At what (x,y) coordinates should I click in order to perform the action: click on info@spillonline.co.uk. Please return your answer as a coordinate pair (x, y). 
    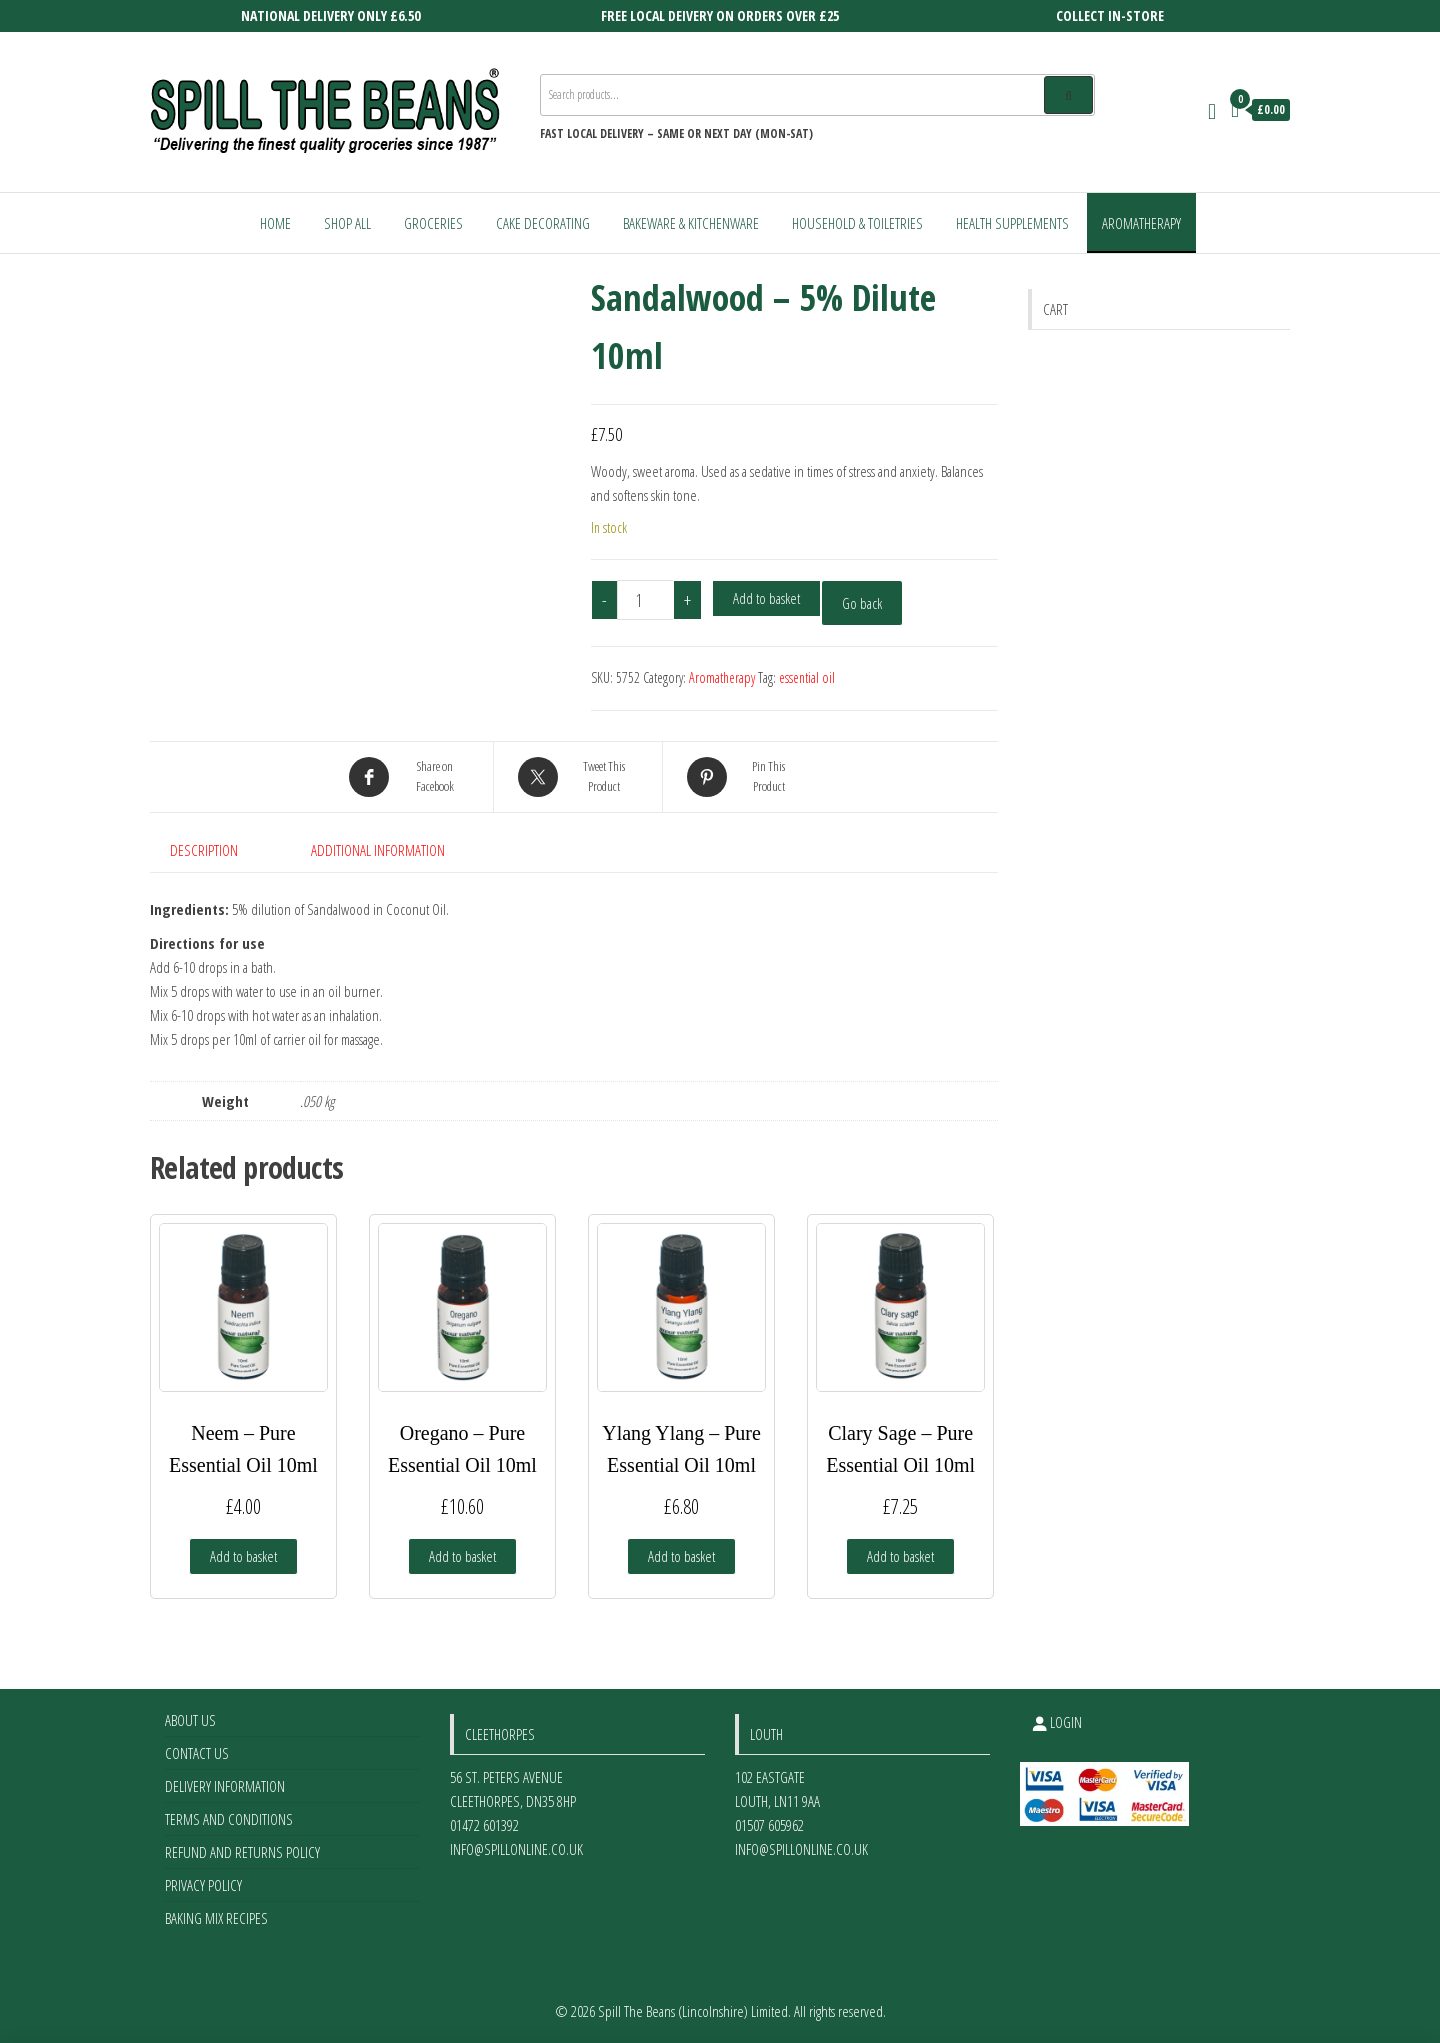
    Looking at the image, I should click on (516, 1849).